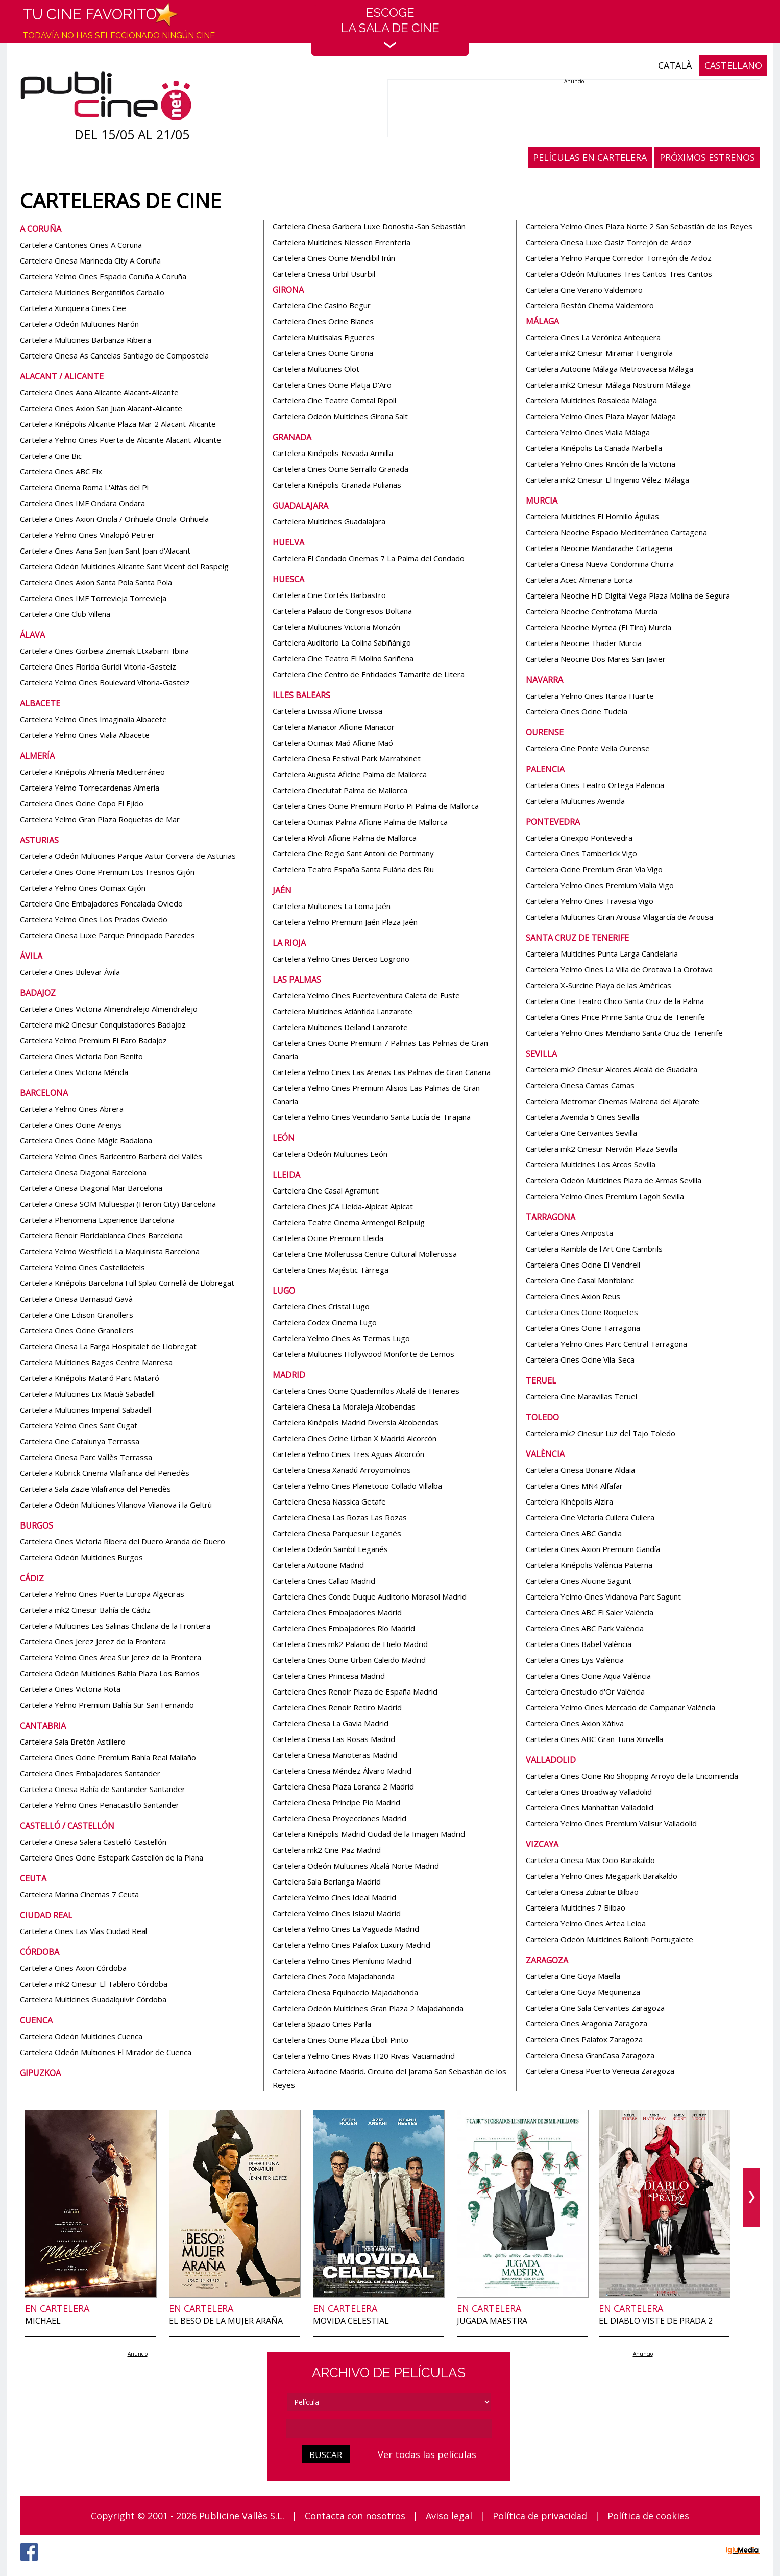  I want to click on Cartelera Kinépolis Mataró Parc Mataró, so click(89, 1378).